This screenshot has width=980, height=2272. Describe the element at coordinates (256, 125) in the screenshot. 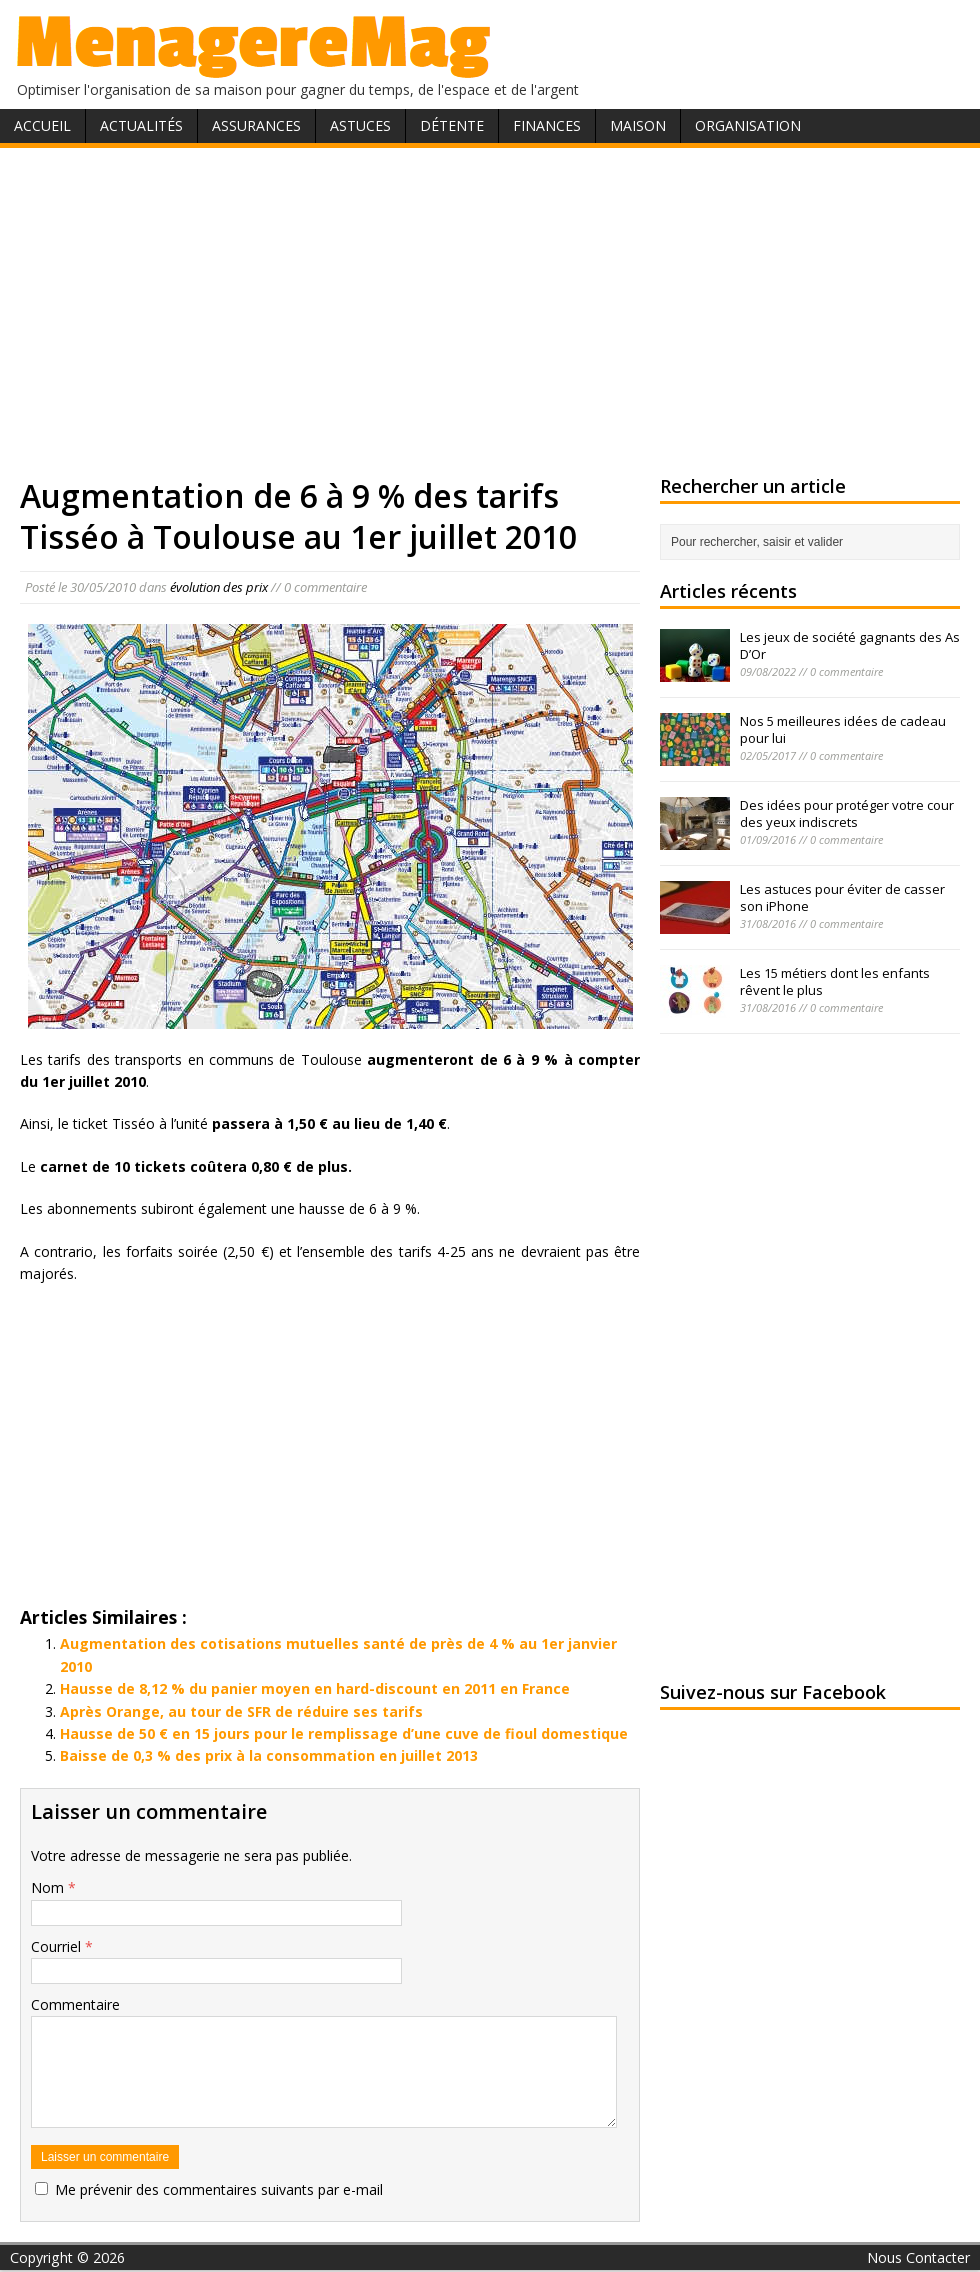

I see `Assurances` at that location.